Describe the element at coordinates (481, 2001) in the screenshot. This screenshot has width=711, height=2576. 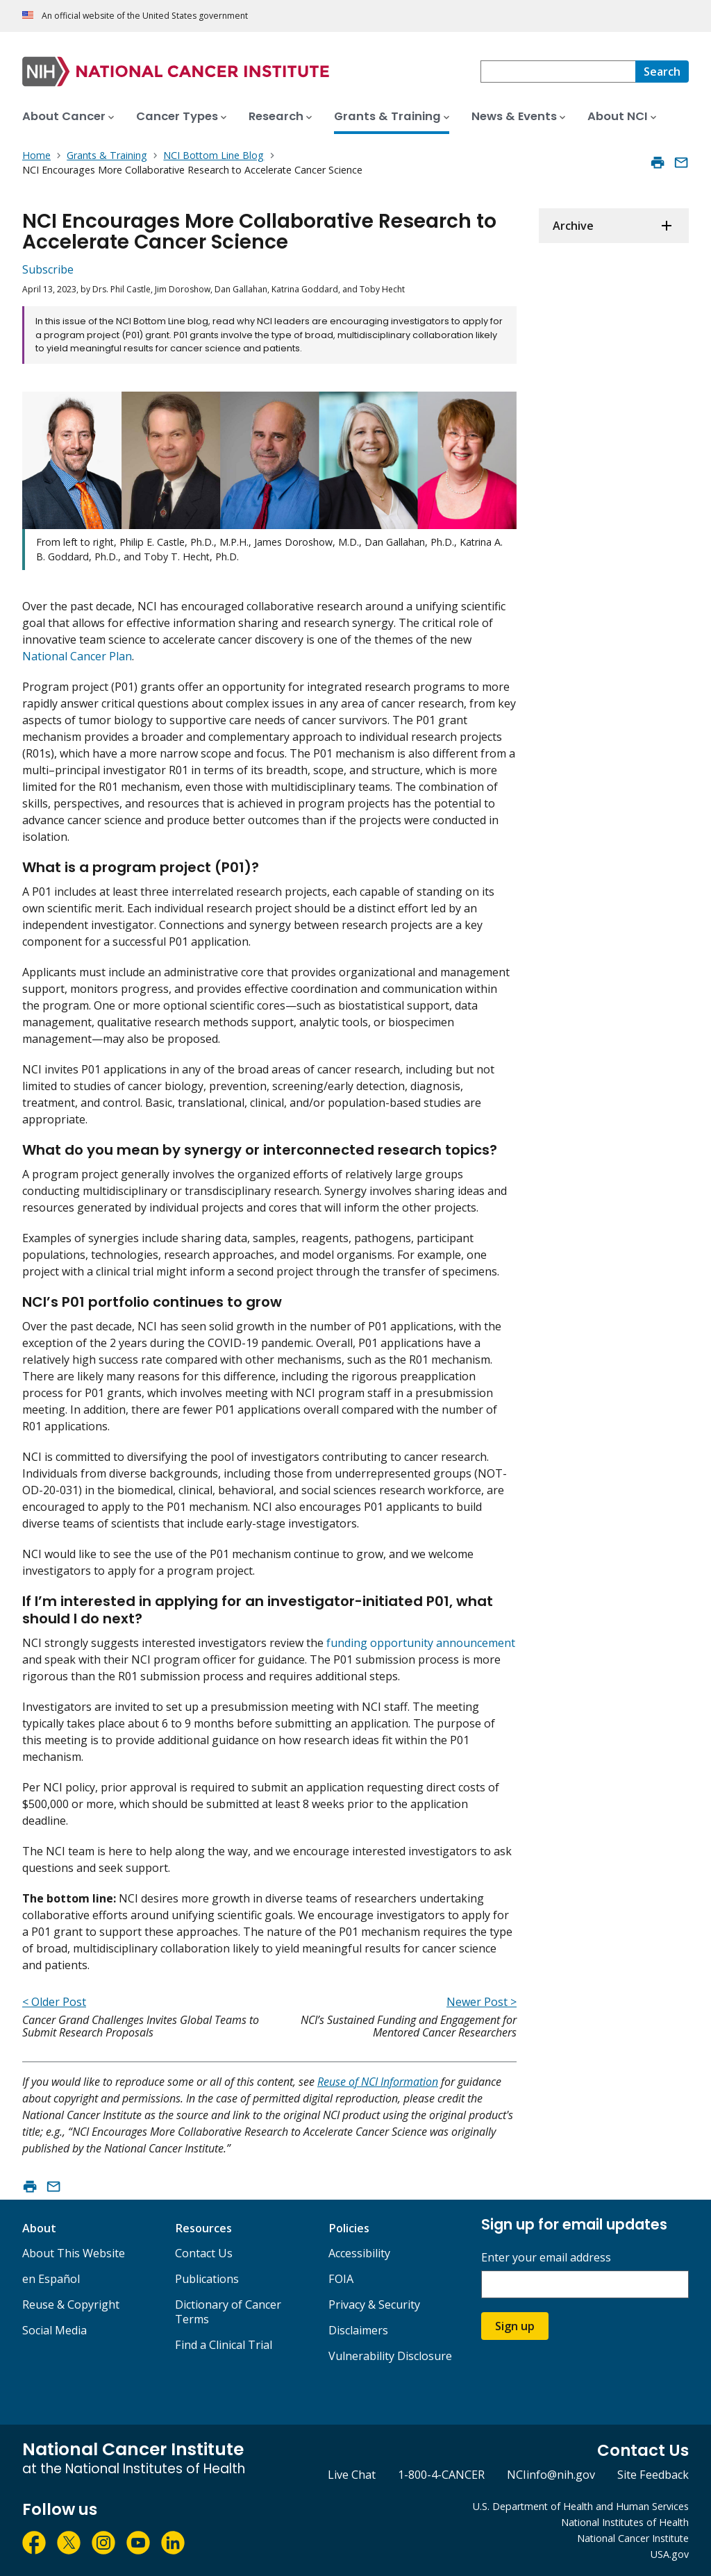
I see `Newer Post >` at that location.